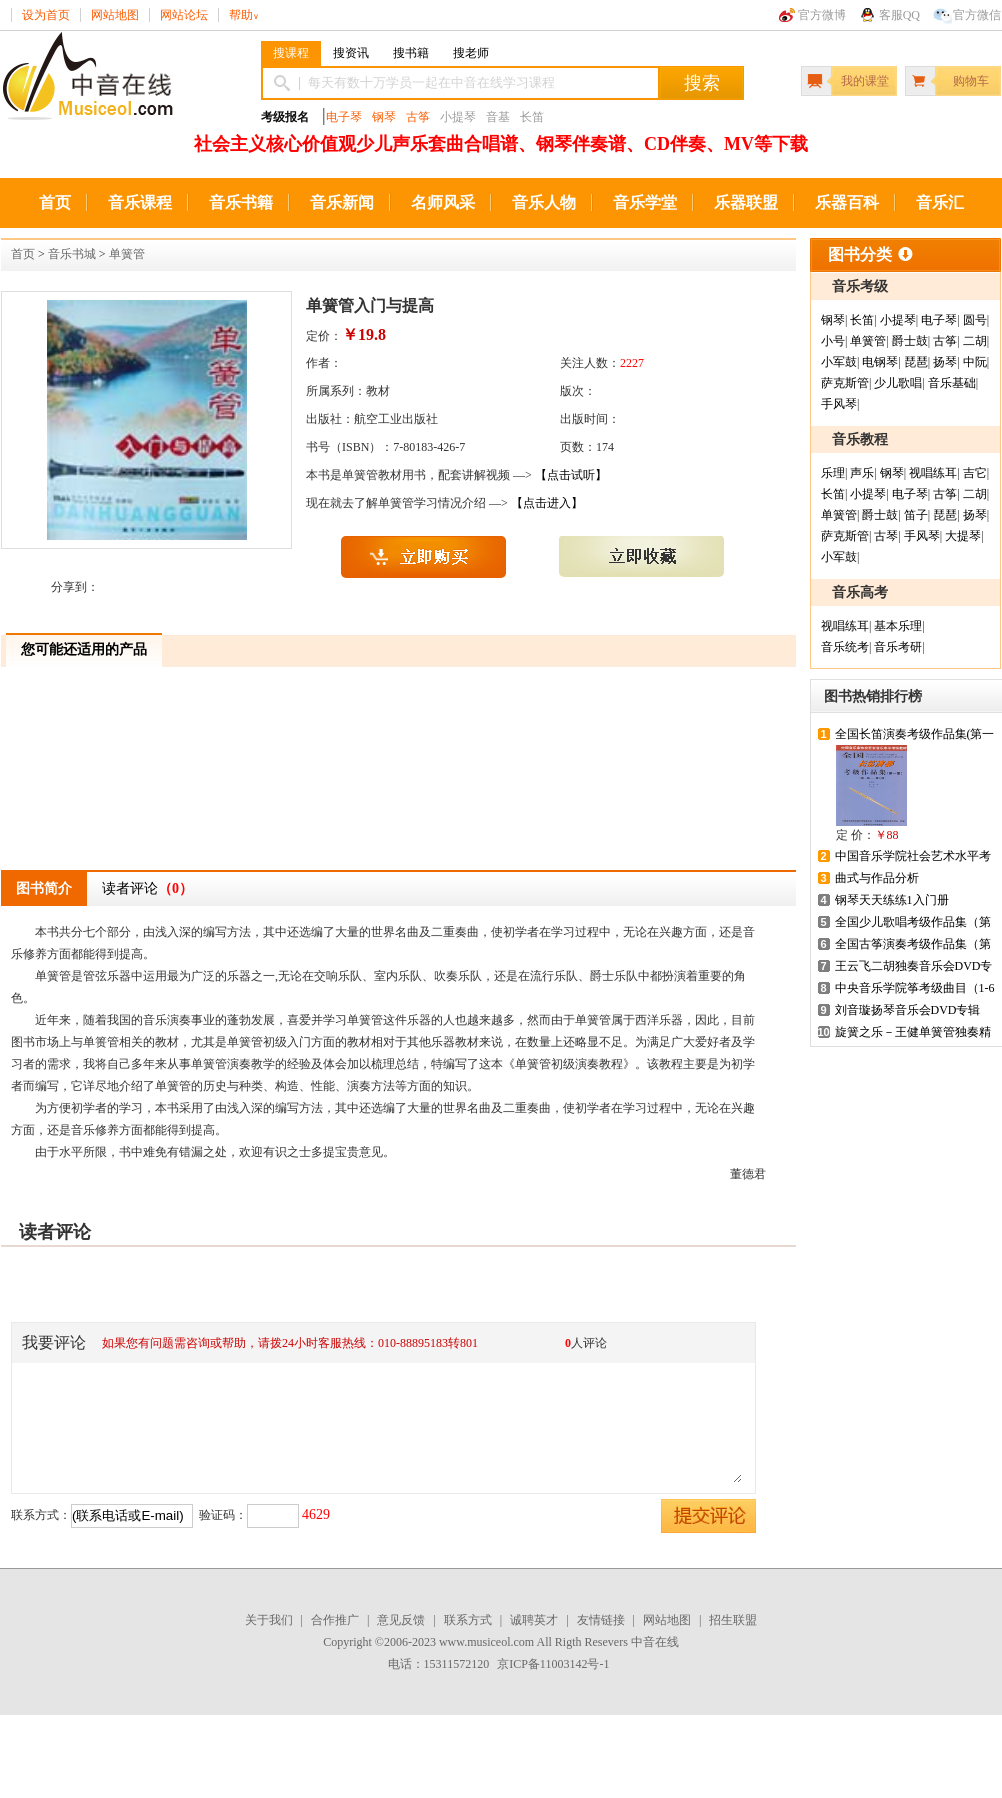 The image size is (1002, 1798). I want to click on 4629, so click(316, 1514).